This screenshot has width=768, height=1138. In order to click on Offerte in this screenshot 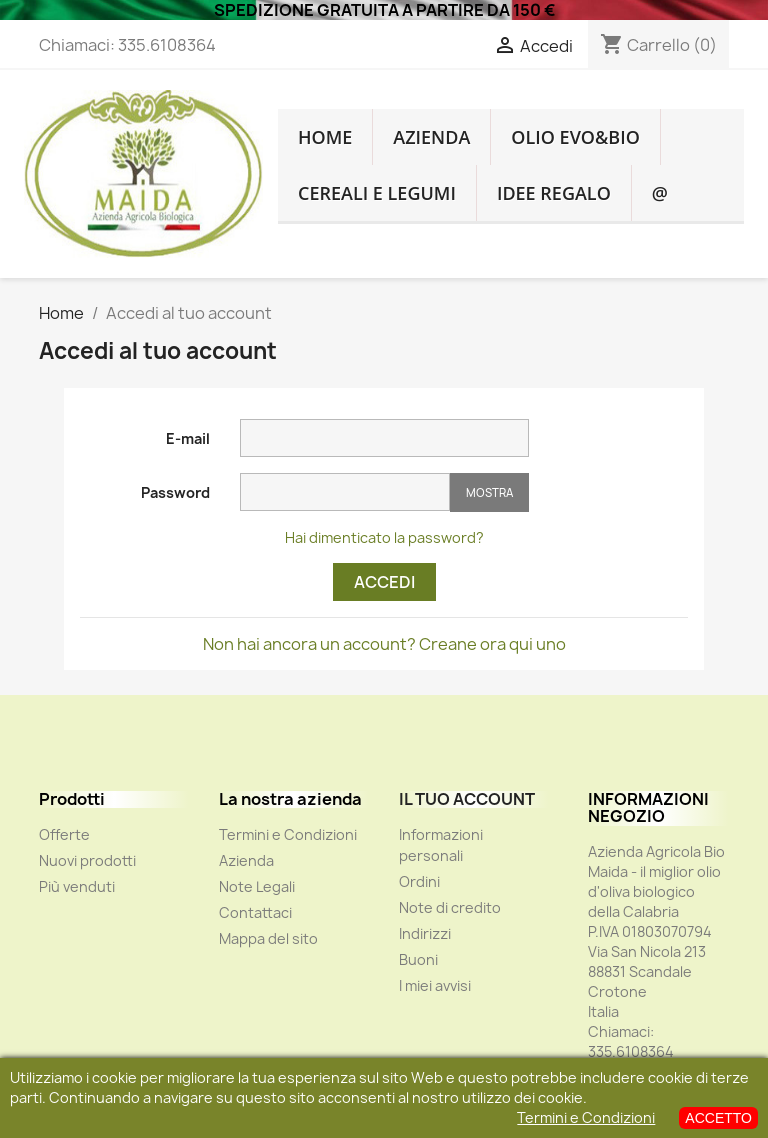, I will do `click(64, 834)`.